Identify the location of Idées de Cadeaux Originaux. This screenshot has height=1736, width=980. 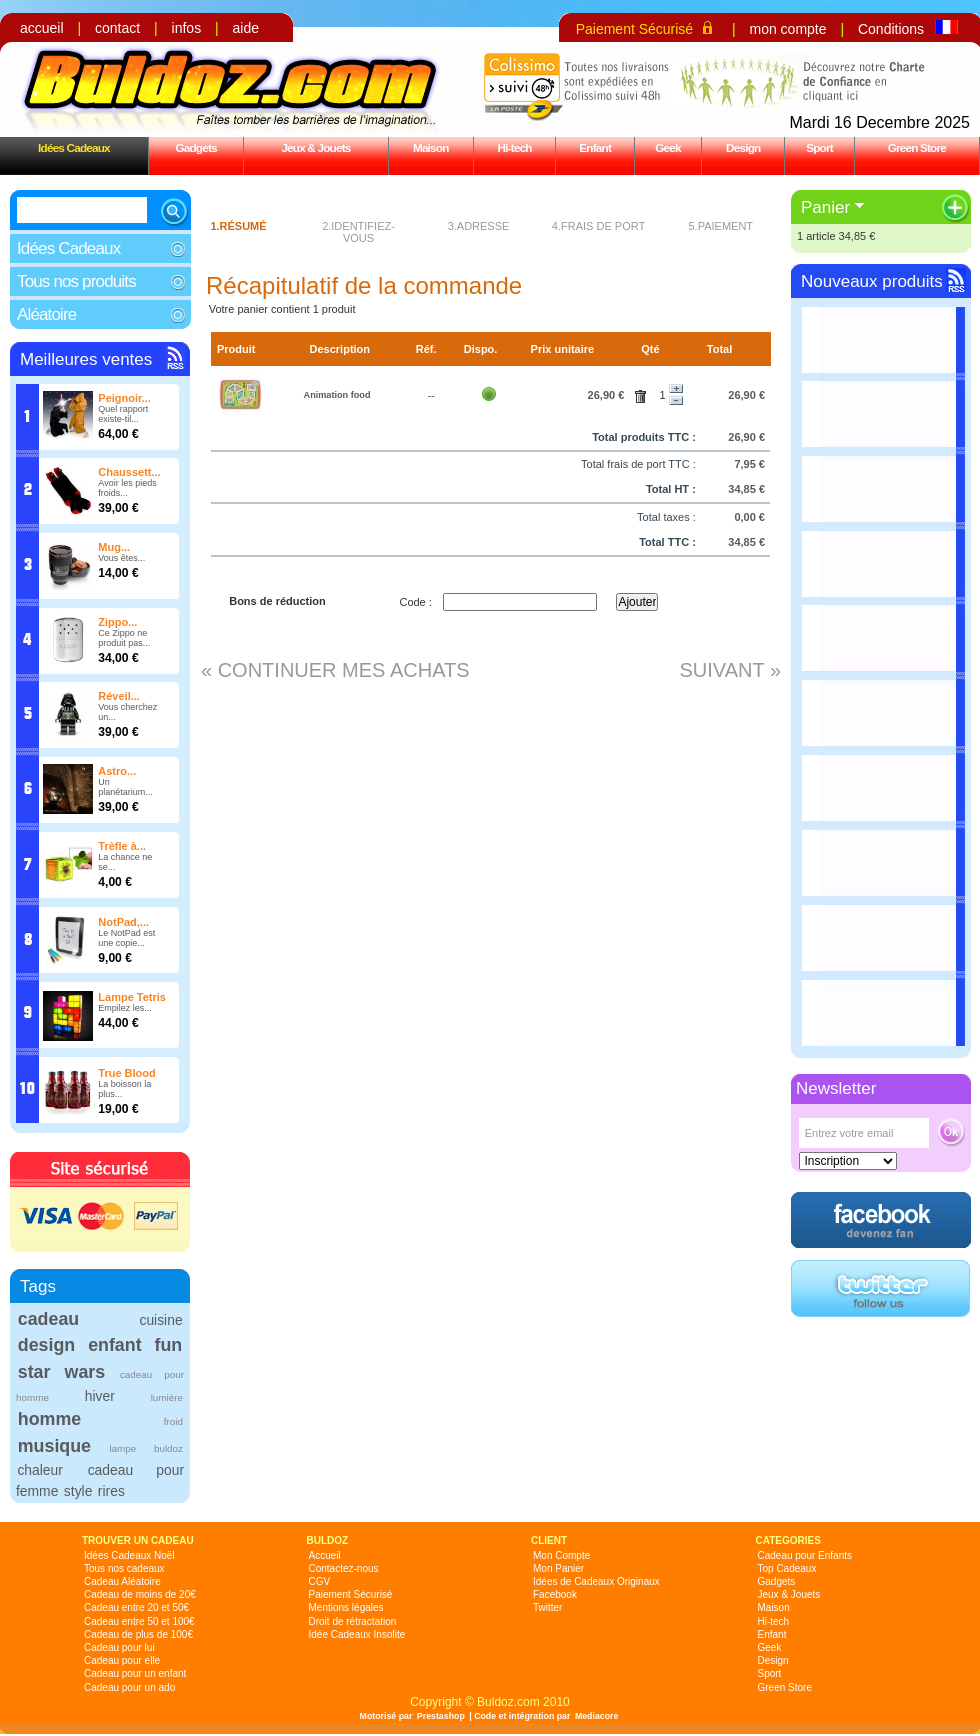
(596, 1581).